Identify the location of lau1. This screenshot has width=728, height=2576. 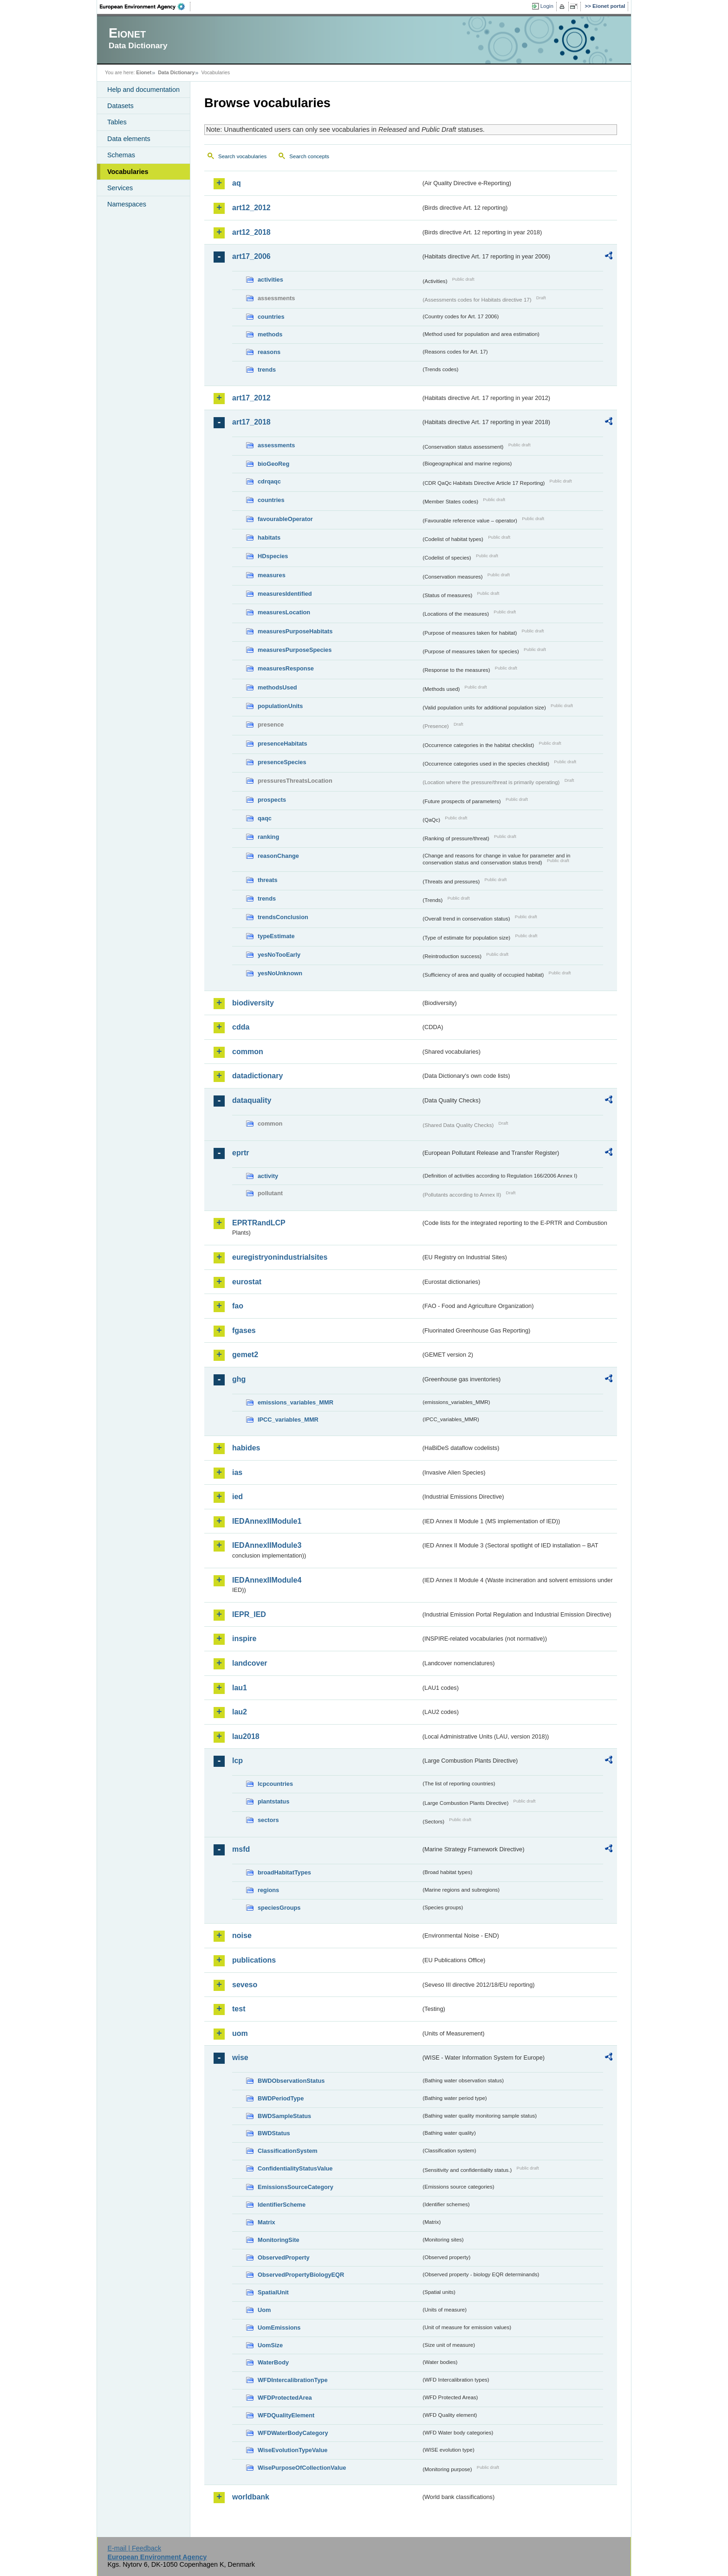
(239, 1688).